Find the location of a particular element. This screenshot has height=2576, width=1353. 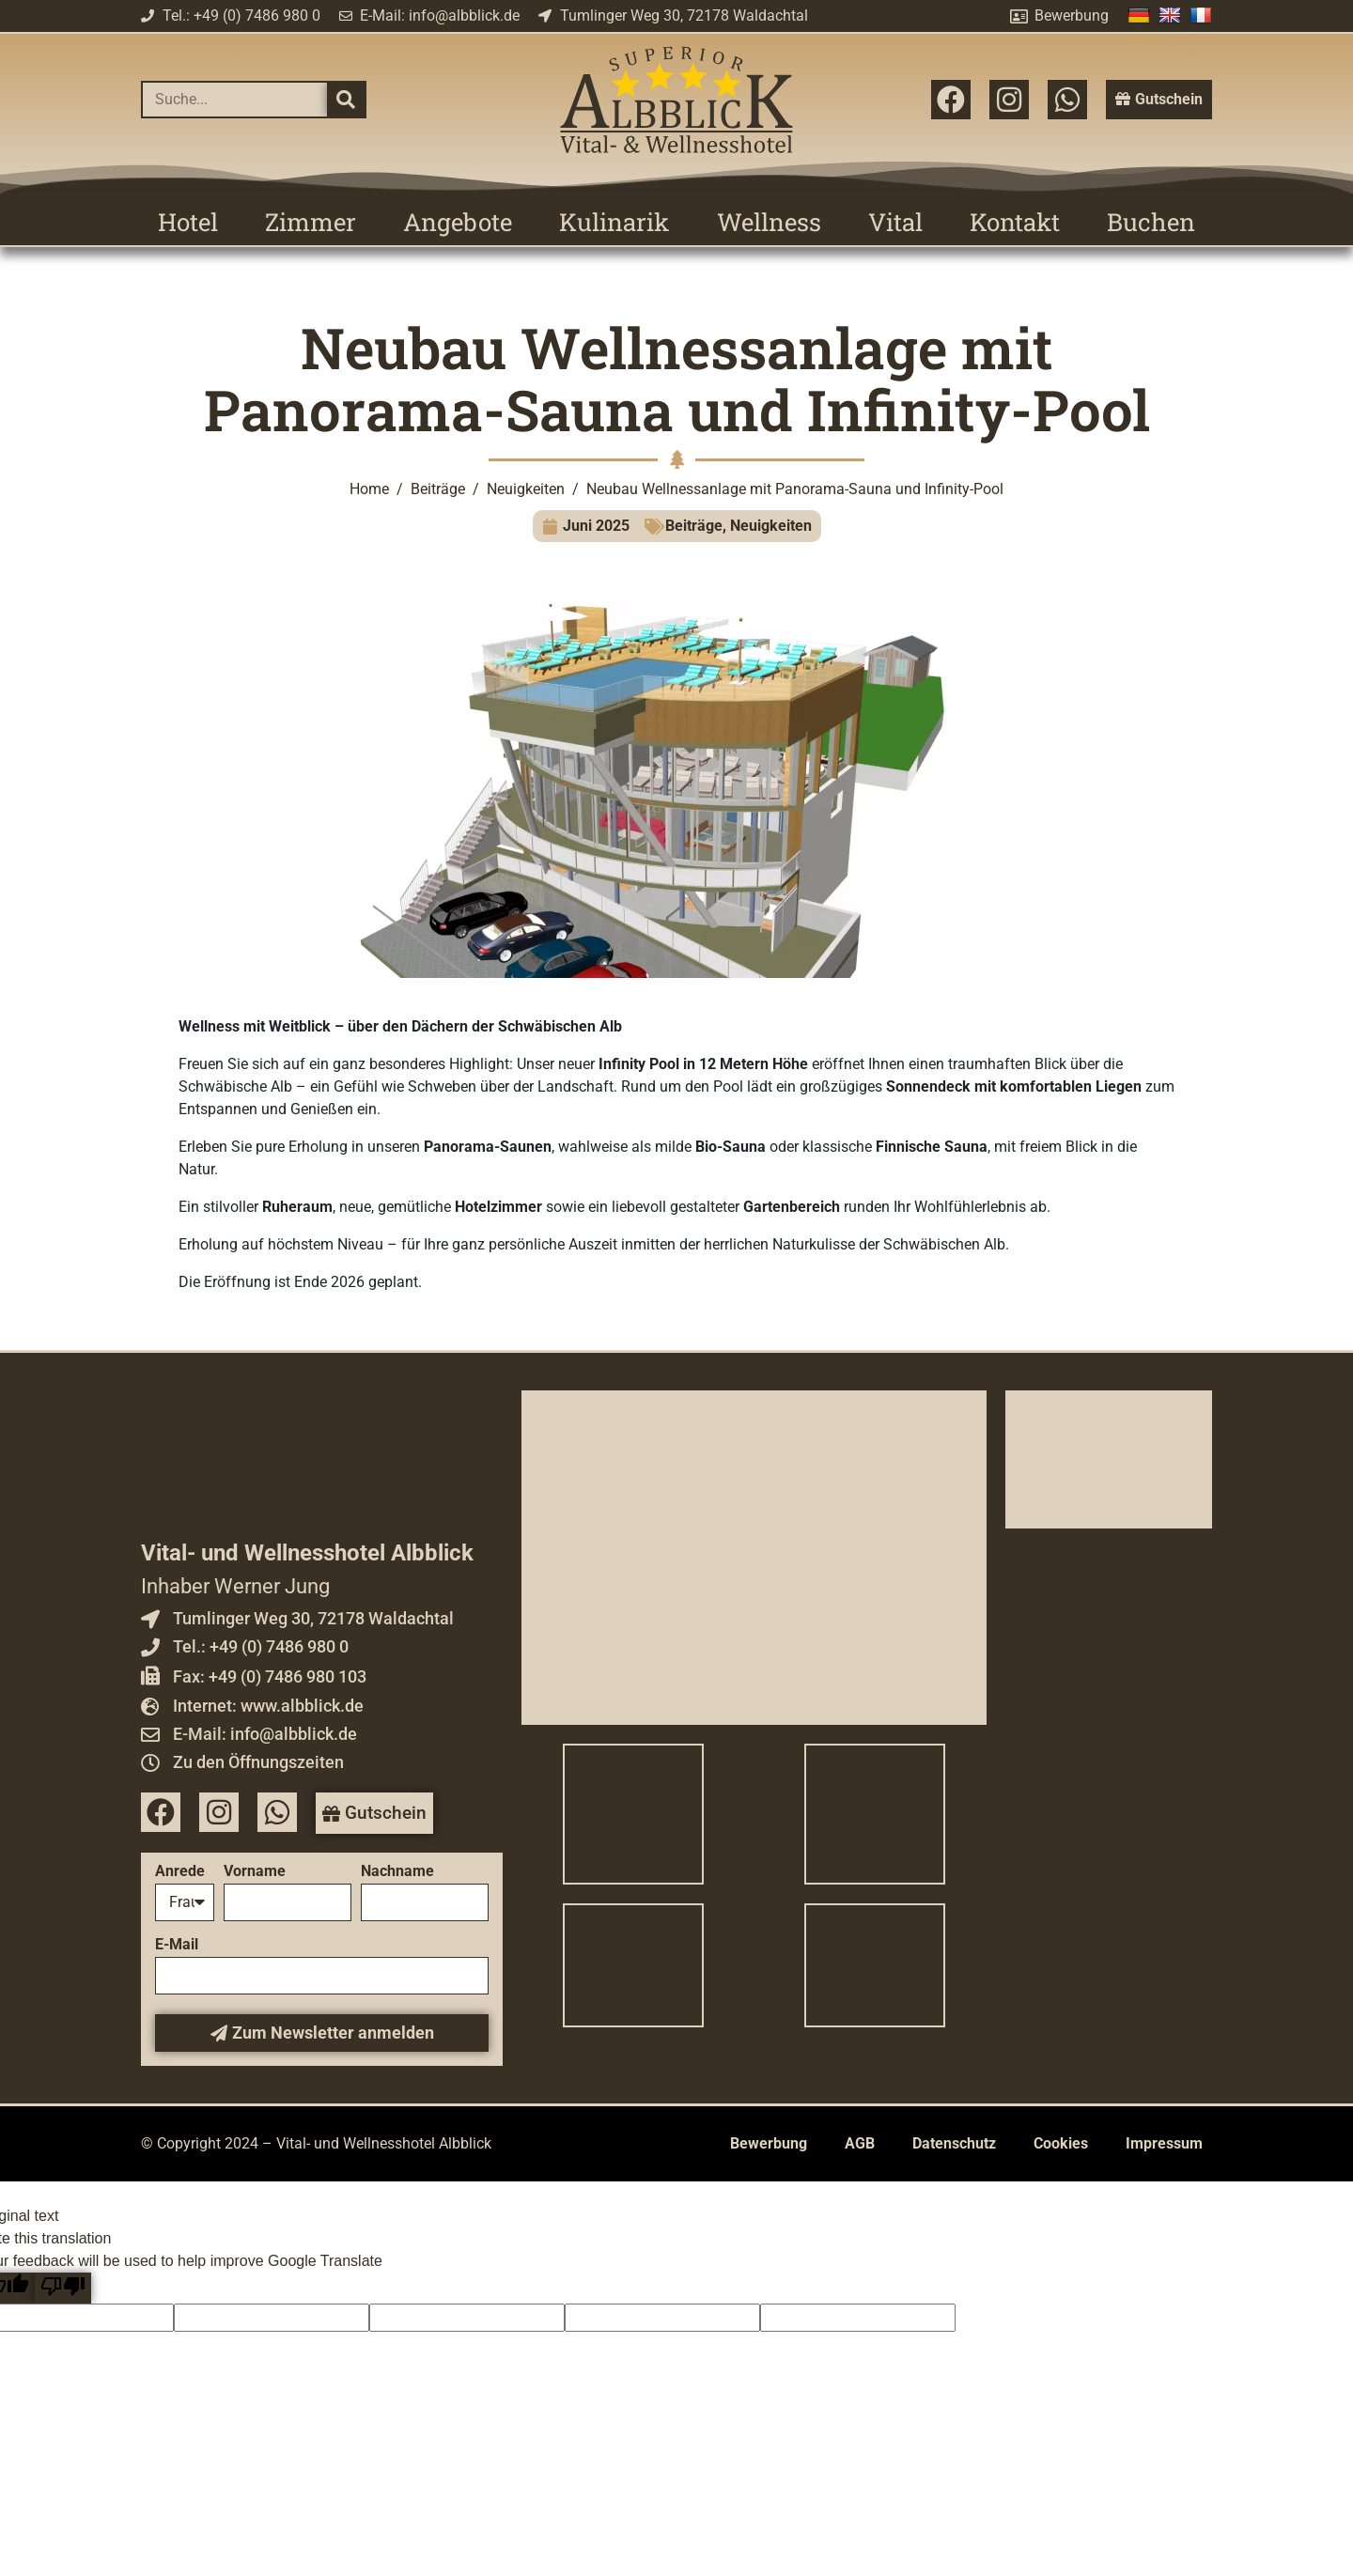

Kontakt is located at coordinates (1015, 222).